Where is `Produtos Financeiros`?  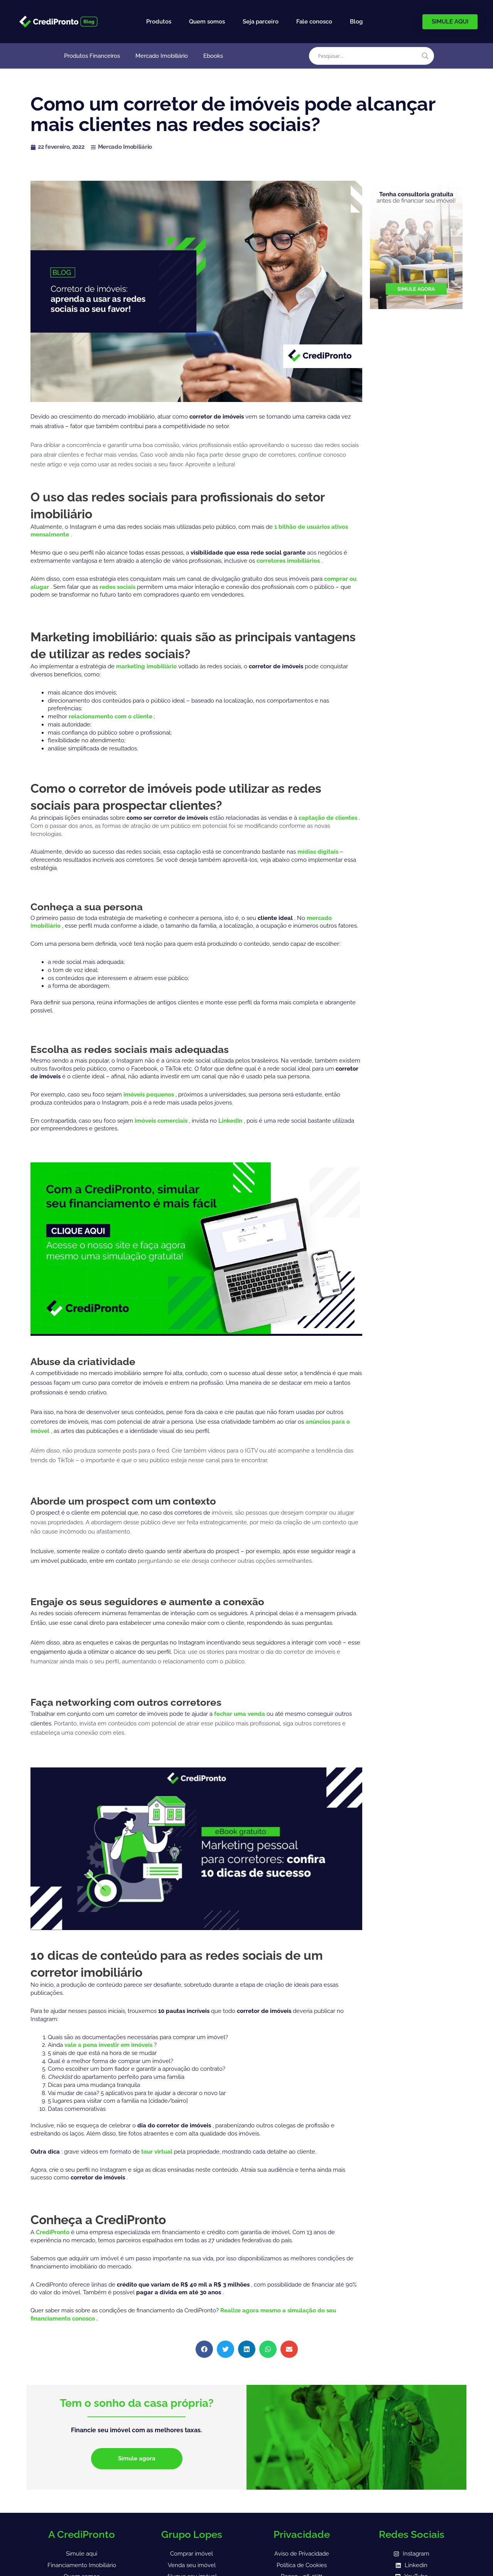 Produtos Financeiros is located at coordinates (92, 55).